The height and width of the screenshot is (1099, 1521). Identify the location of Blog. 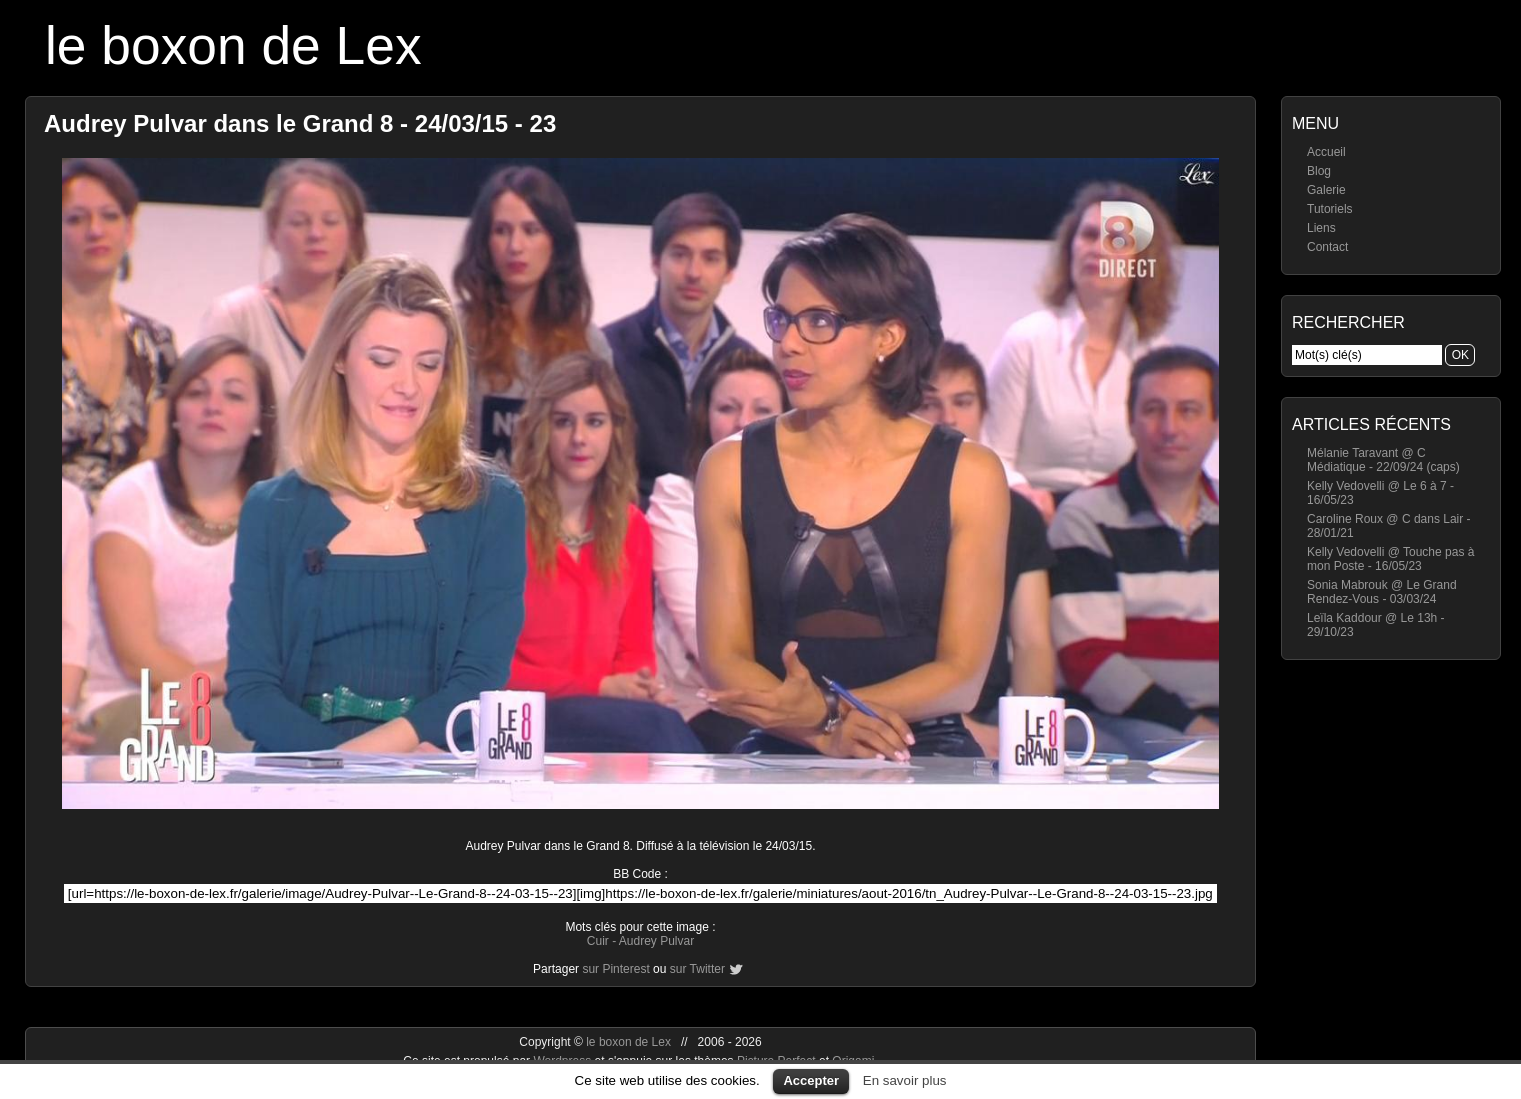
(1319, 171).